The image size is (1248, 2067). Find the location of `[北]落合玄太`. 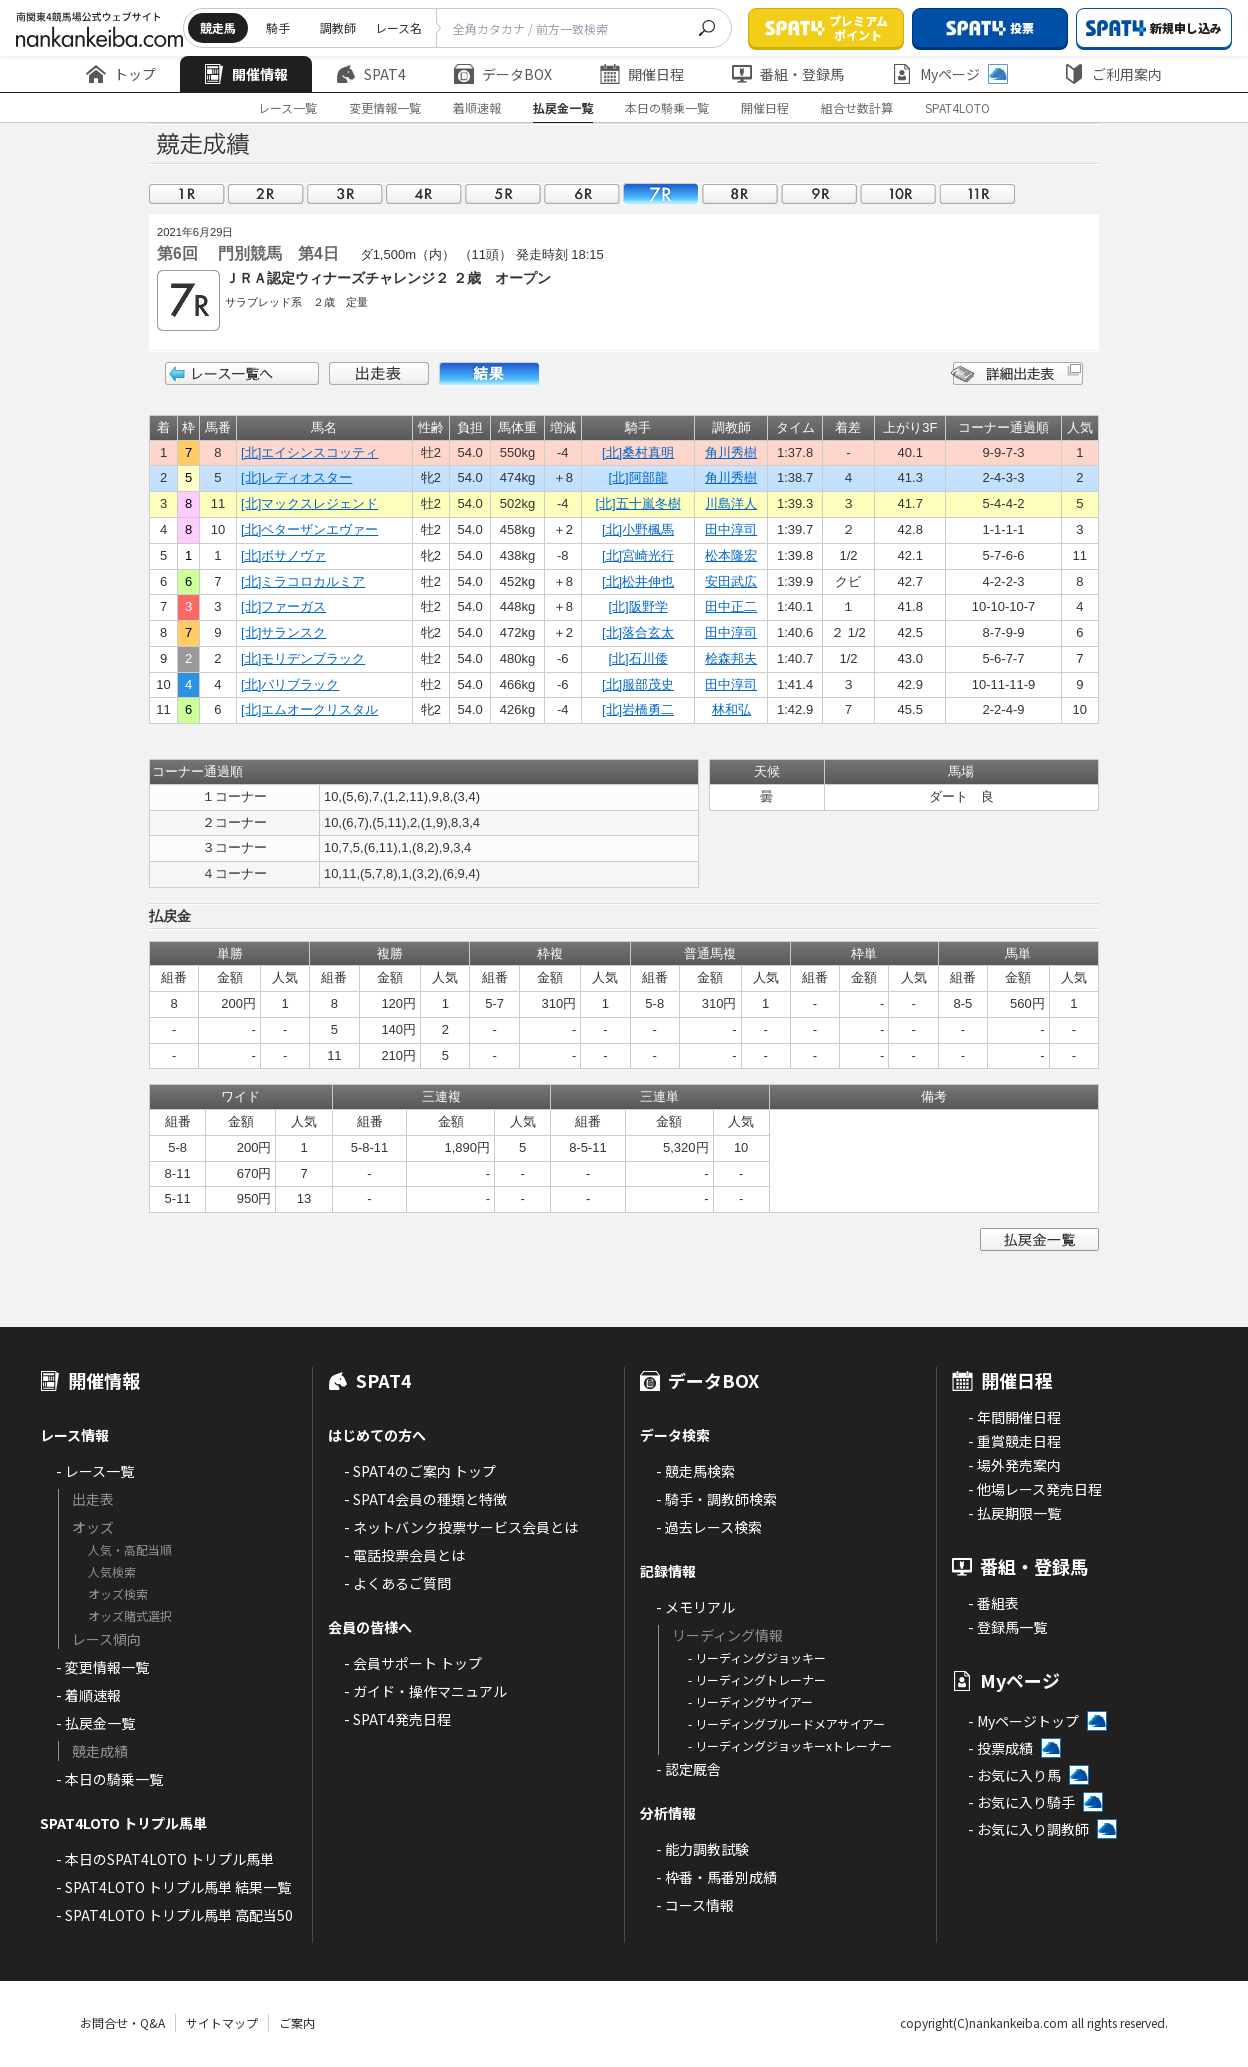

[北]落合玄太 is located at coordinates (638, 632).